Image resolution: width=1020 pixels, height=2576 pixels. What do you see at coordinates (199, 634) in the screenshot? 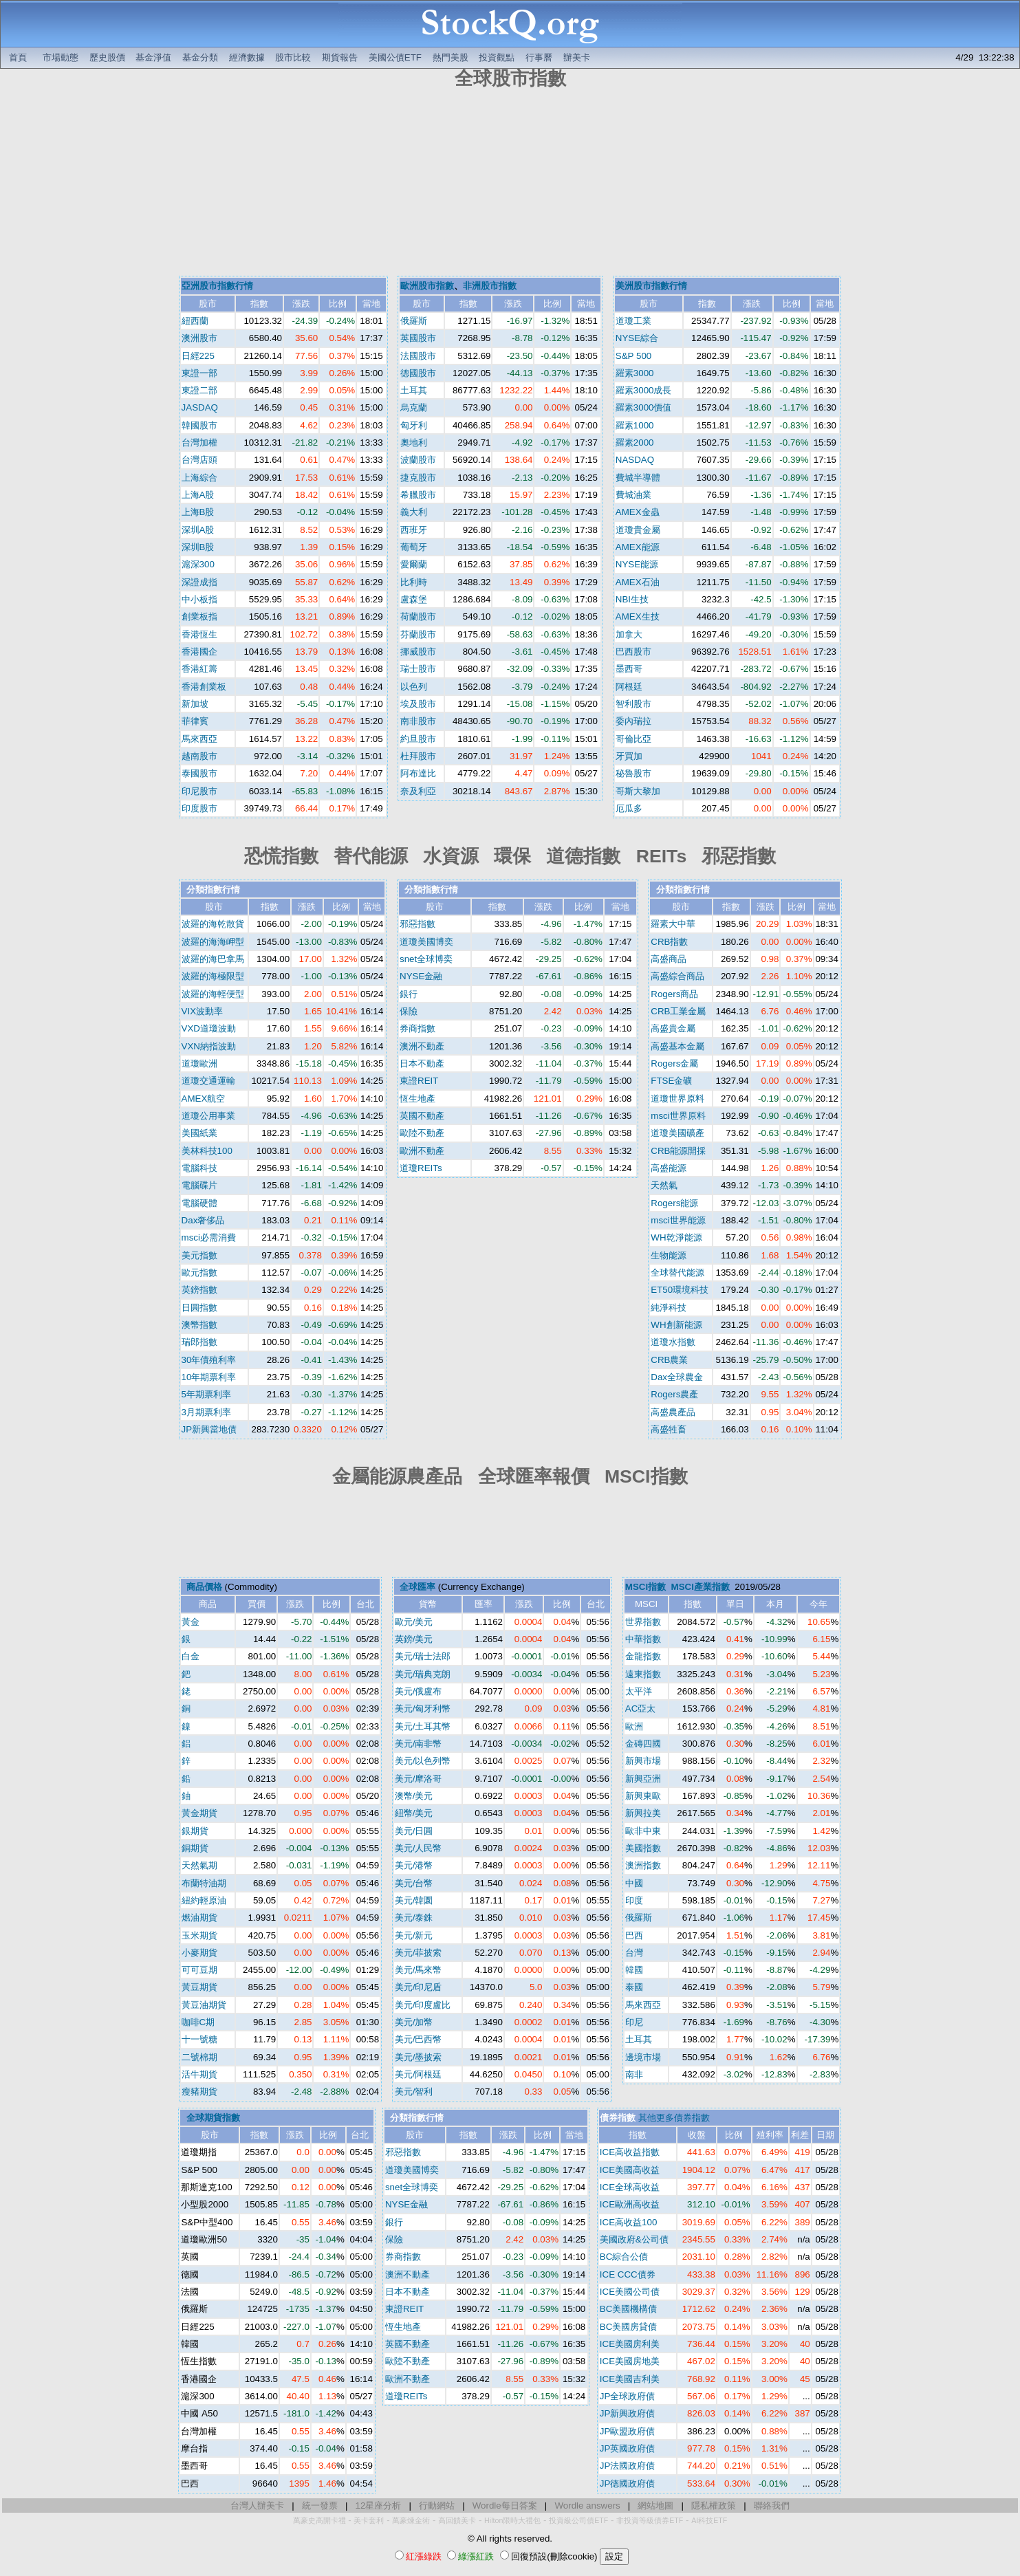
I see `香港恆生` at bounding box center [199, 634].